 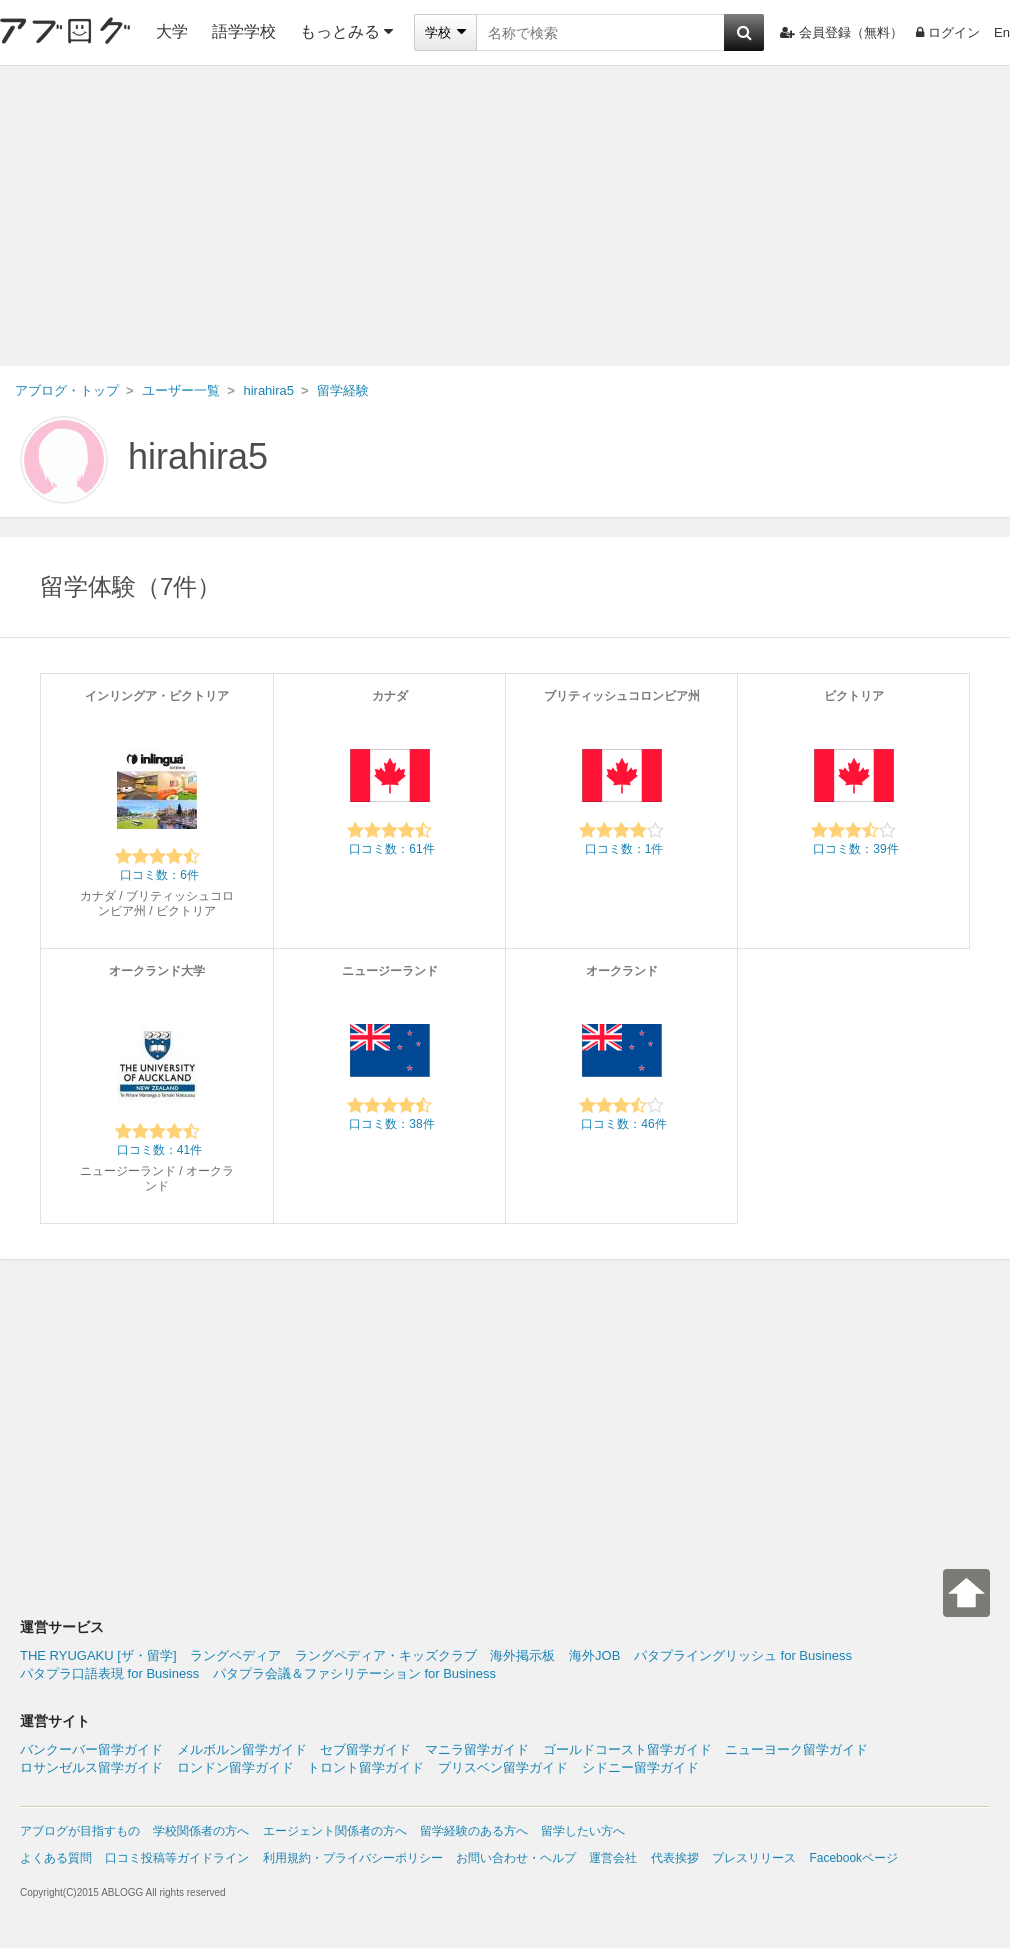 I want to click on THE RYUGAKU [ザ・留学], so click(x=98, y=1655).